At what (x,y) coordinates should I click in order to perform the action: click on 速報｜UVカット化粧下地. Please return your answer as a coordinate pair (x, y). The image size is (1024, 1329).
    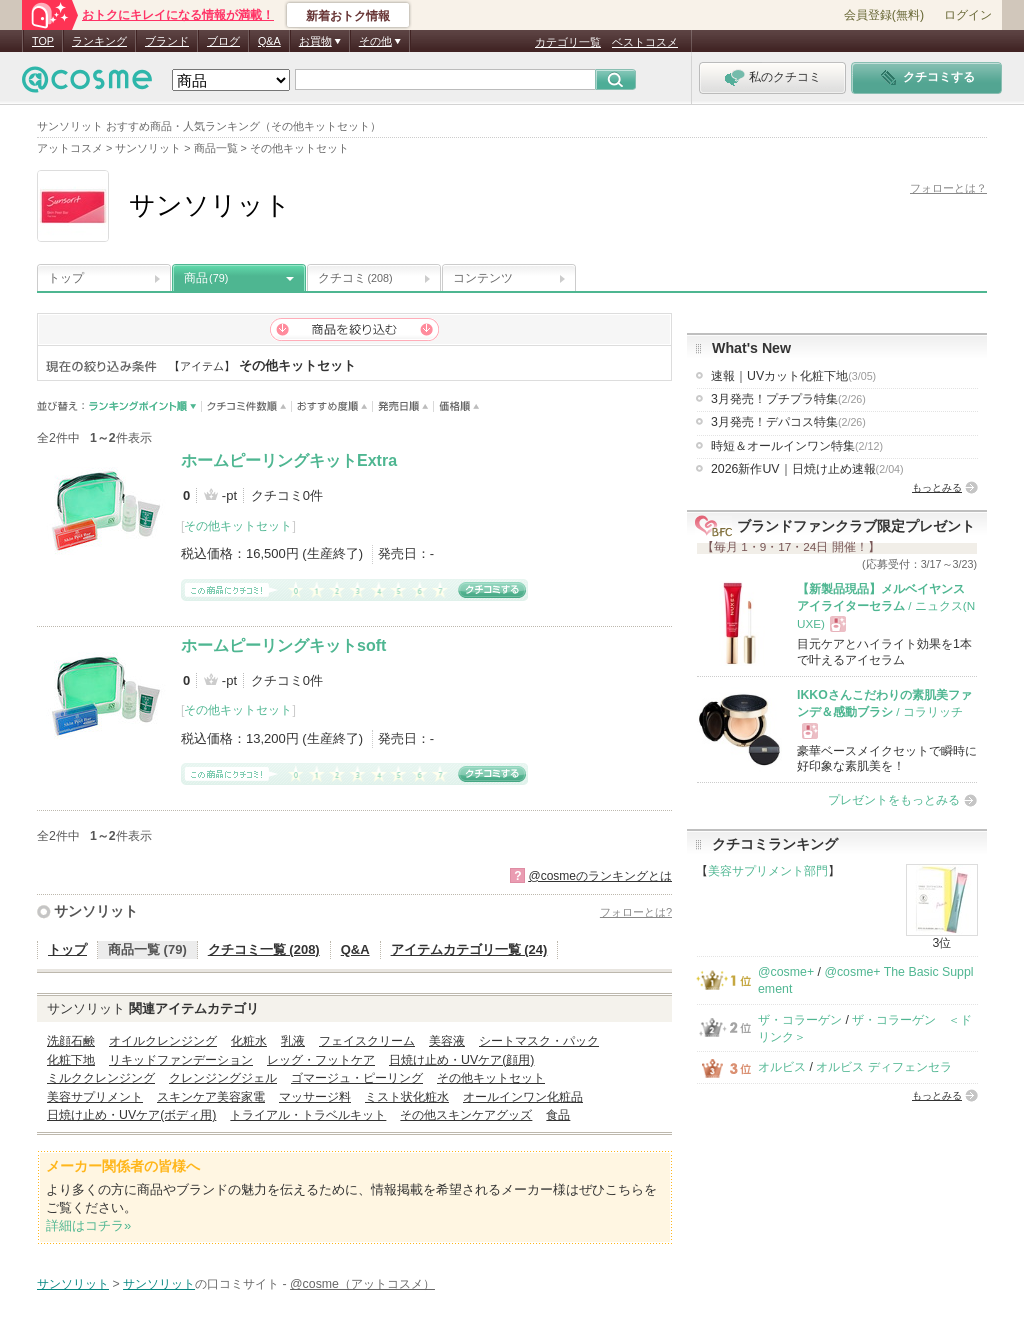
    Looking at the image, I should click on (793, 376).